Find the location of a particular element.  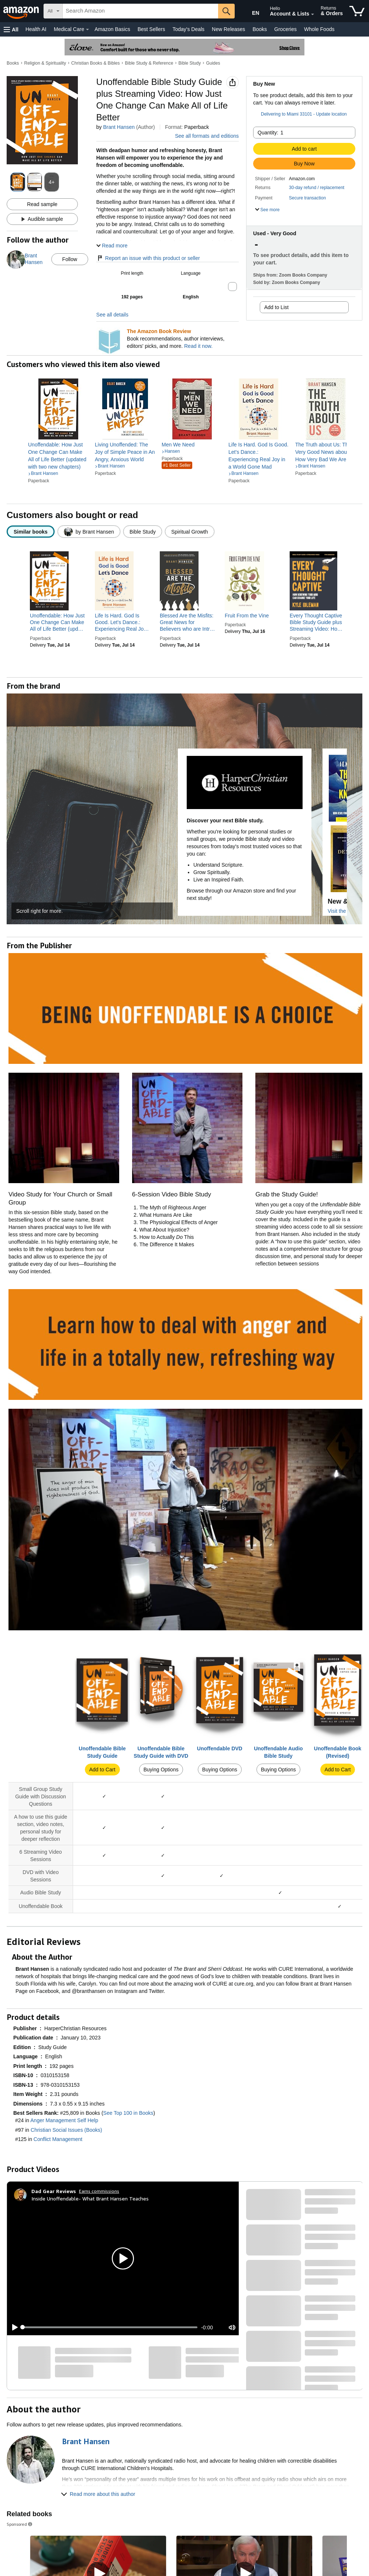

[Dad Gear Reviews] is located at coordinates (53, 2191).